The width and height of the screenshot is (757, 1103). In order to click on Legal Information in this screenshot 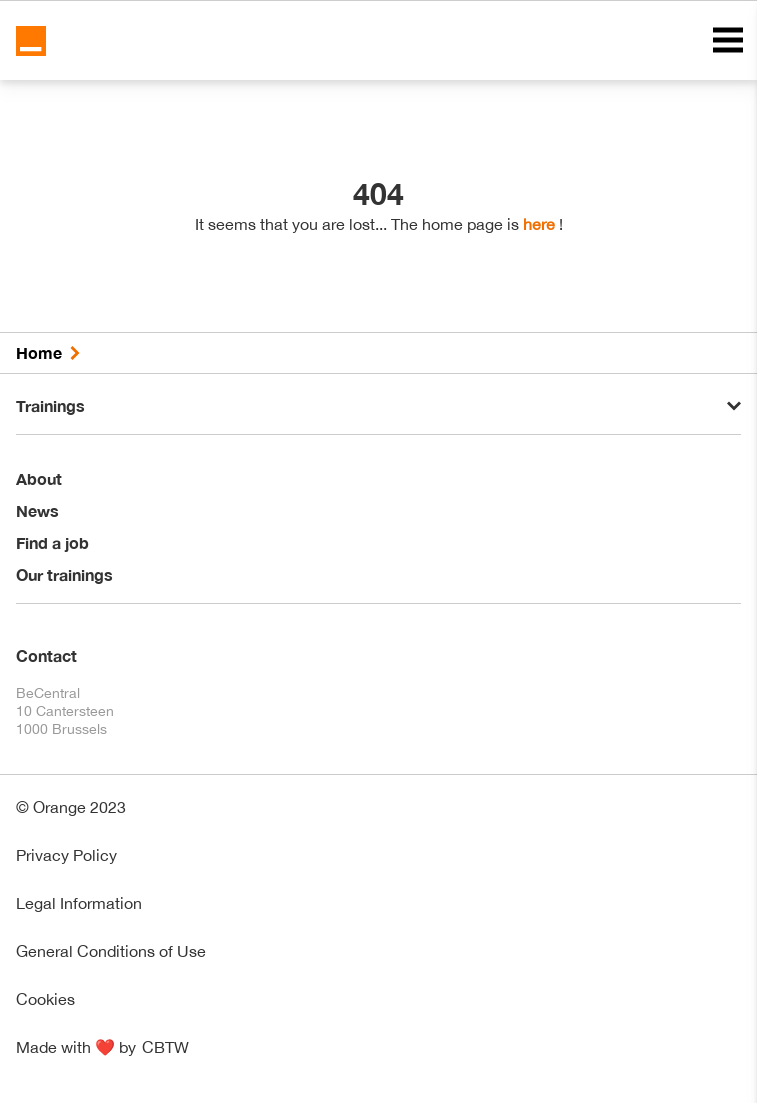, I will do `click(79, 903)`.